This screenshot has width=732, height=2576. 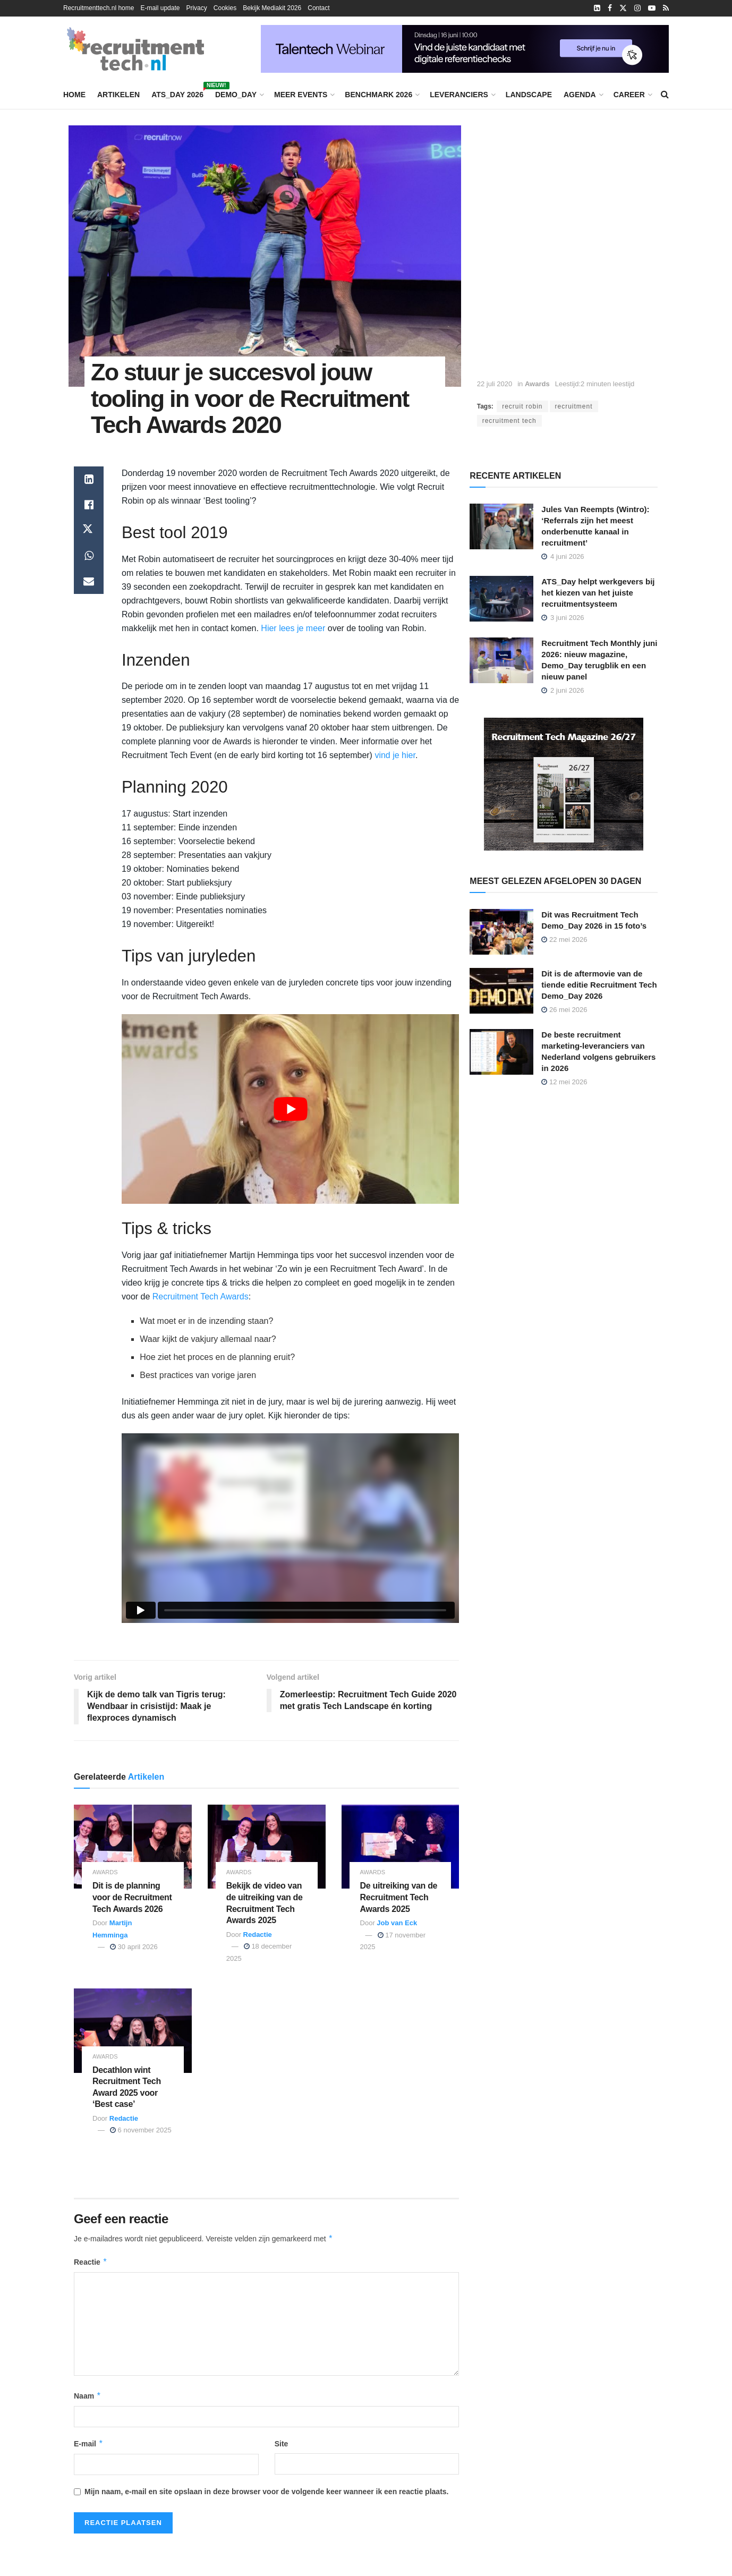 What do you see at coordinates (74, 94) in the screenshot?
I see `Home` at bounding box center [74, 94].